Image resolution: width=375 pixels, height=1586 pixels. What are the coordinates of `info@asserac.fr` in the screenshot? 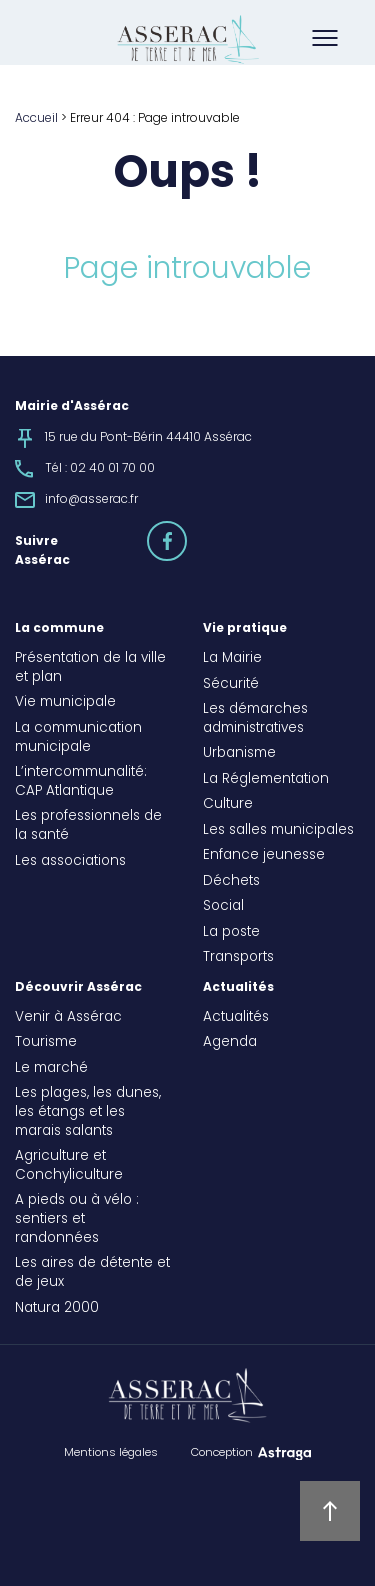 It's located at (91, 500).